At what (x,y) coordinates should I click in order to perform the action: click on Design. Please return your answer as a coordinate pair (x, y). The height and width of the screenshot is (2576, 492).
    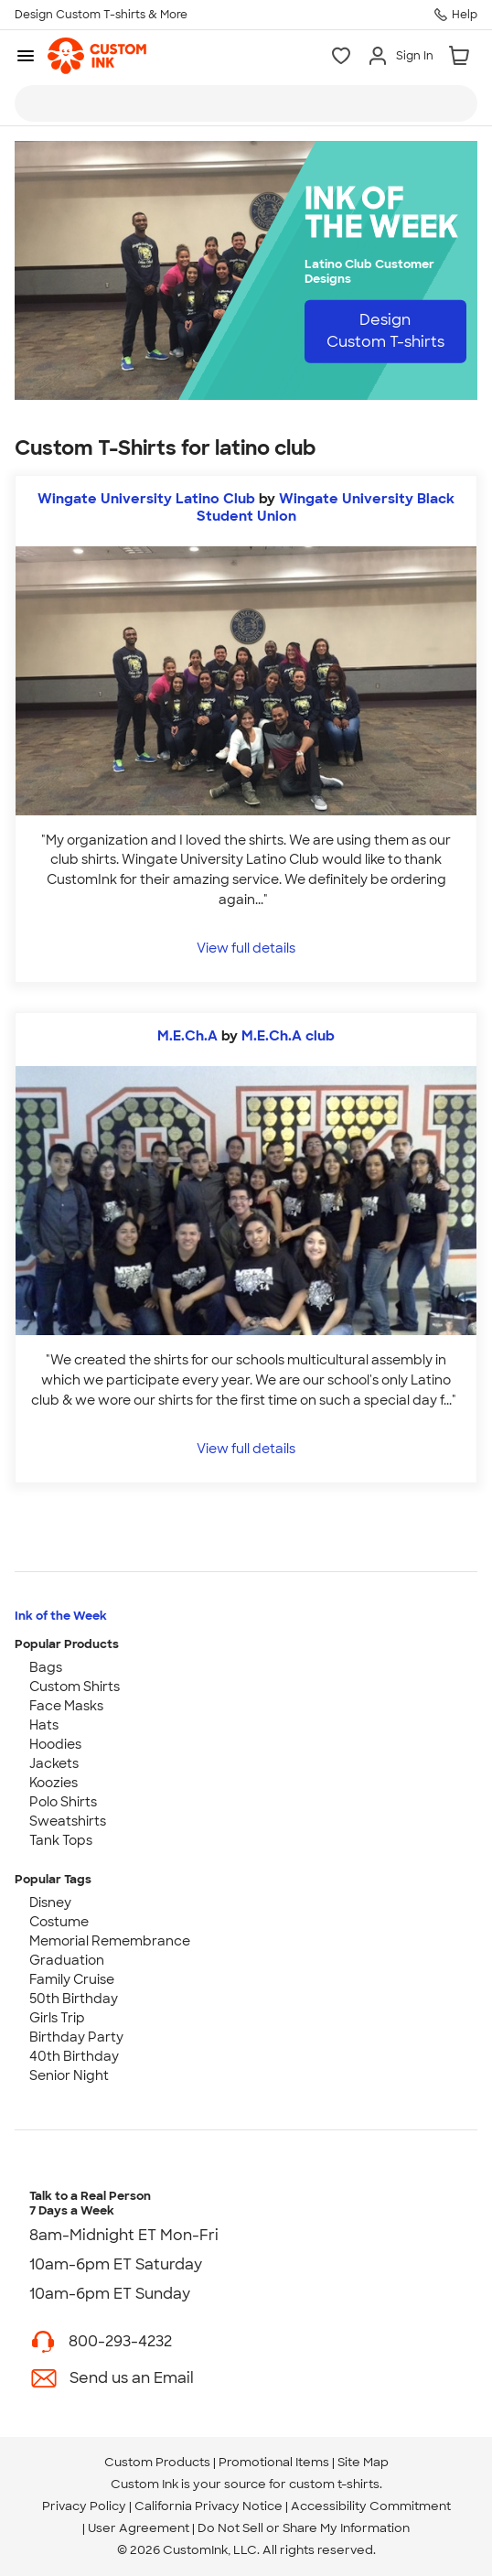
    Looking at the image, I should click on (385, 330).